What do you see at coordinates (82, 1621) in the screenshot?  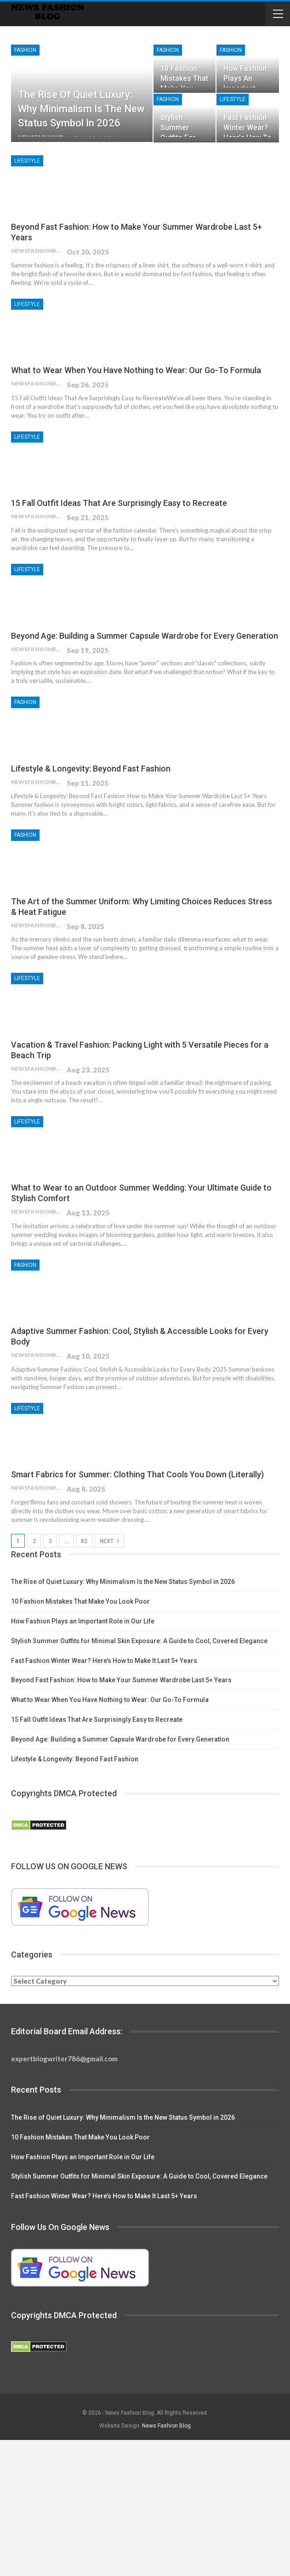 I see `How Fashion Plays an Important Role in Our Life` at bounding box center [82, 1621].